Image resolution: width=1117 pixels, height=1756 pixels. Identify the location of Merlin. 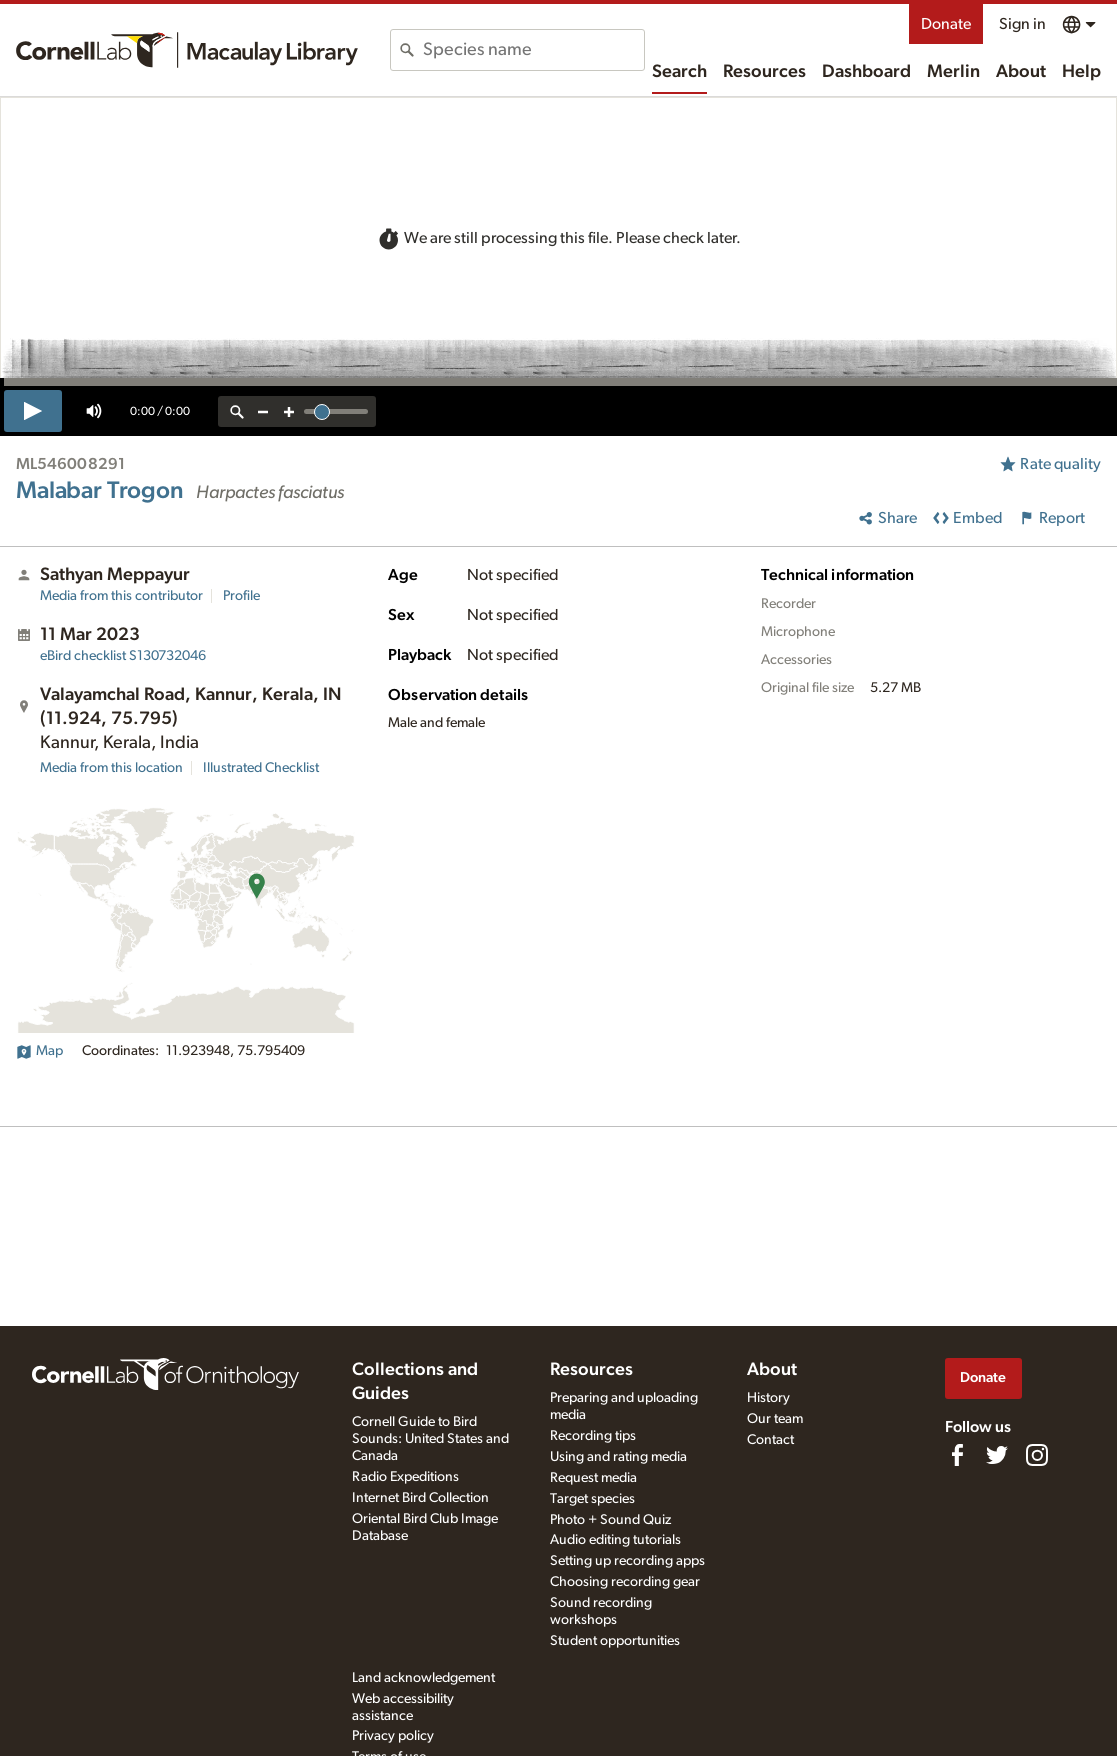
(953, 72).